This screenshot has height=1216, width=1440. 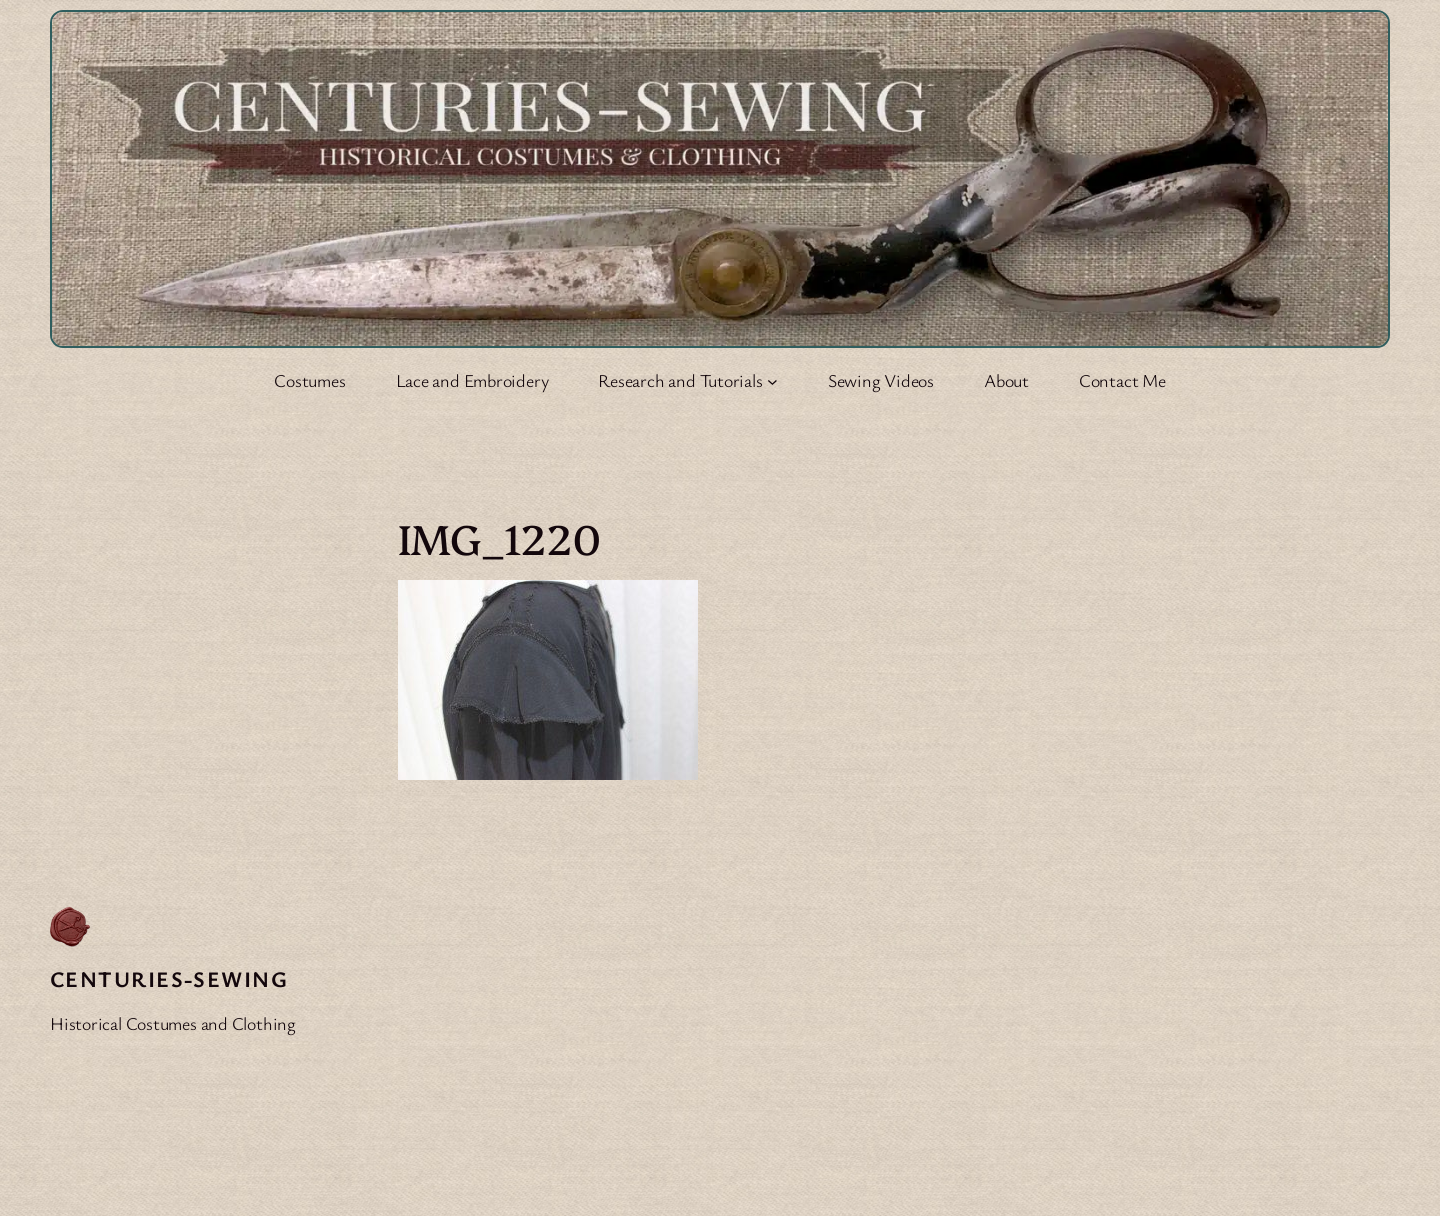 What do you see at coordinates (680, 380) in the screenshot?
I see `Research and Tutorials` at bounding box center [680, 380].